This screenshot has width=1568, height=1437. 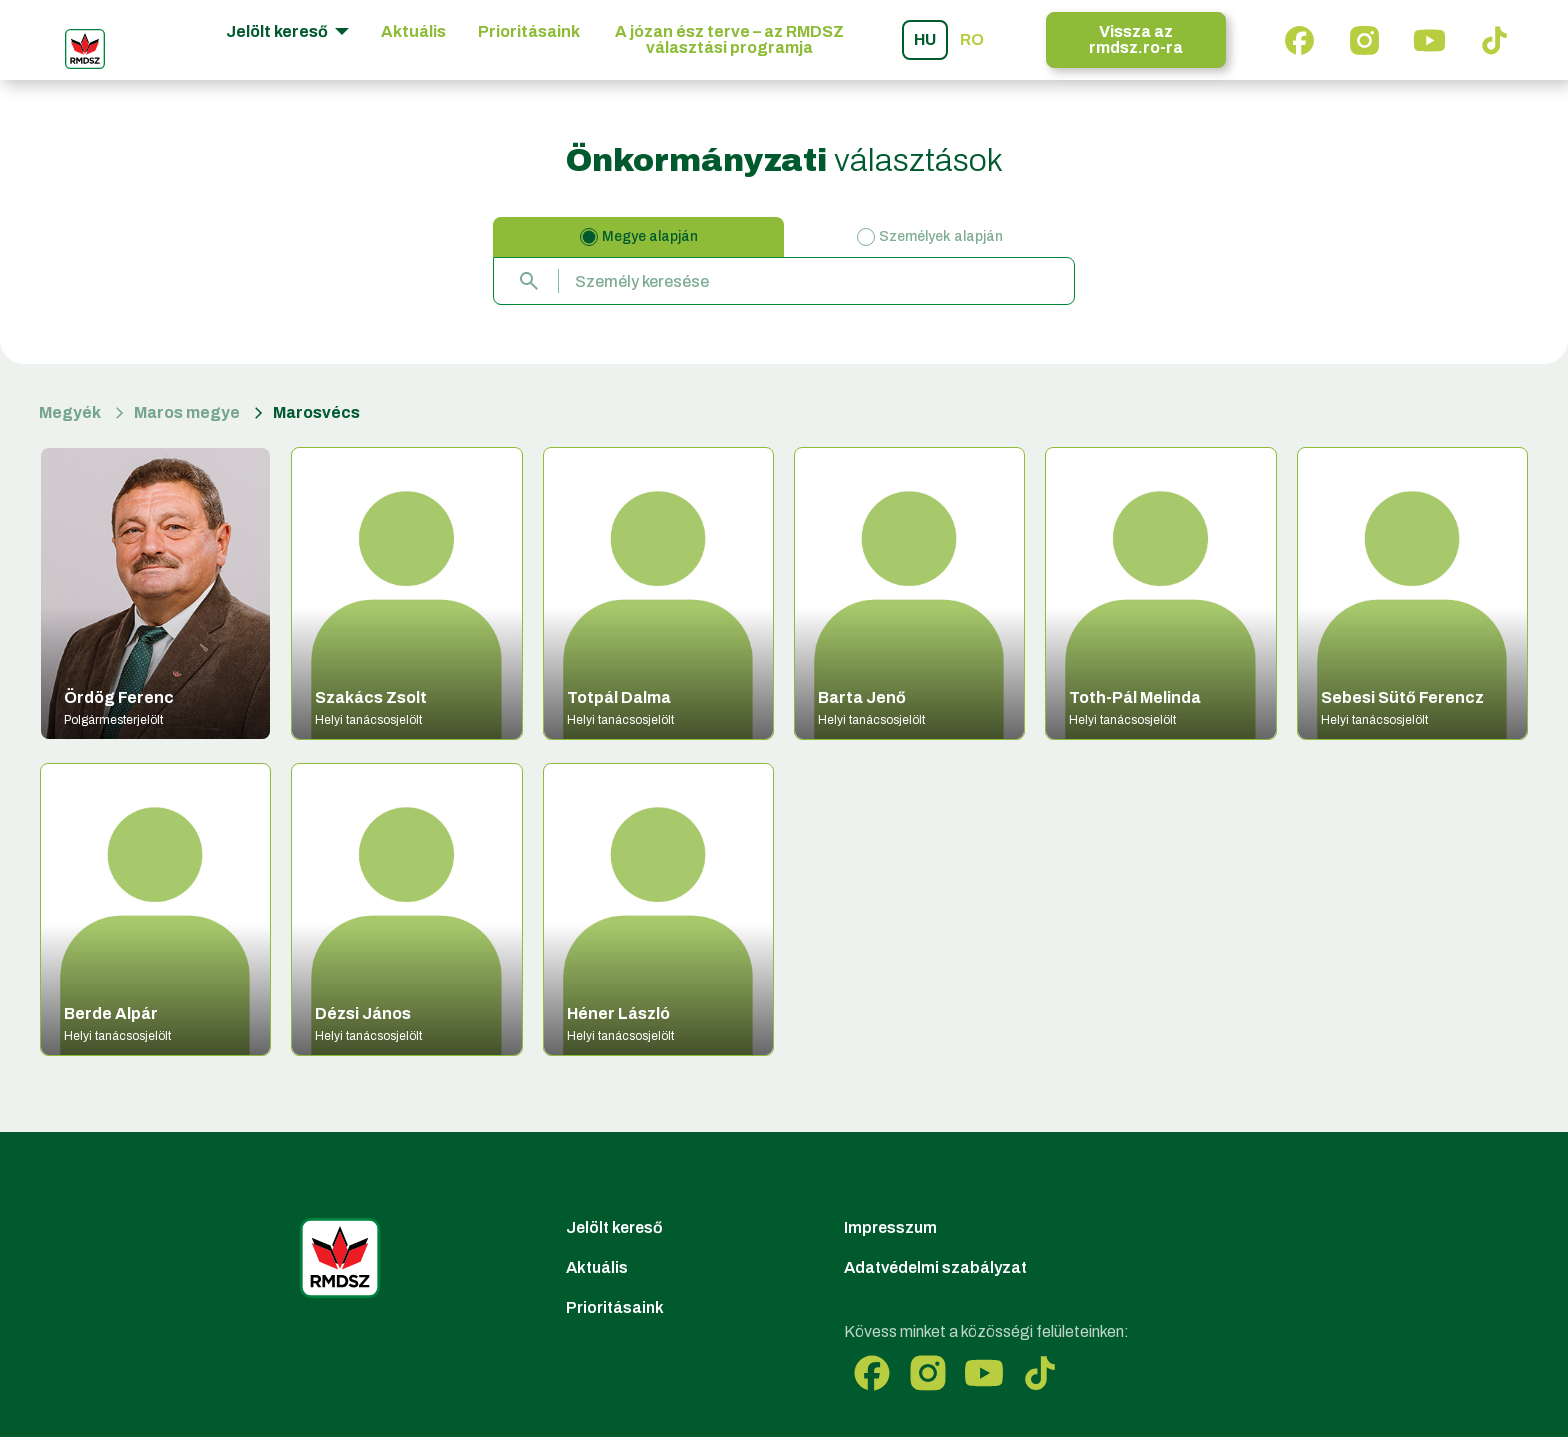 I want to click on hu, so click(x=925, y=39).